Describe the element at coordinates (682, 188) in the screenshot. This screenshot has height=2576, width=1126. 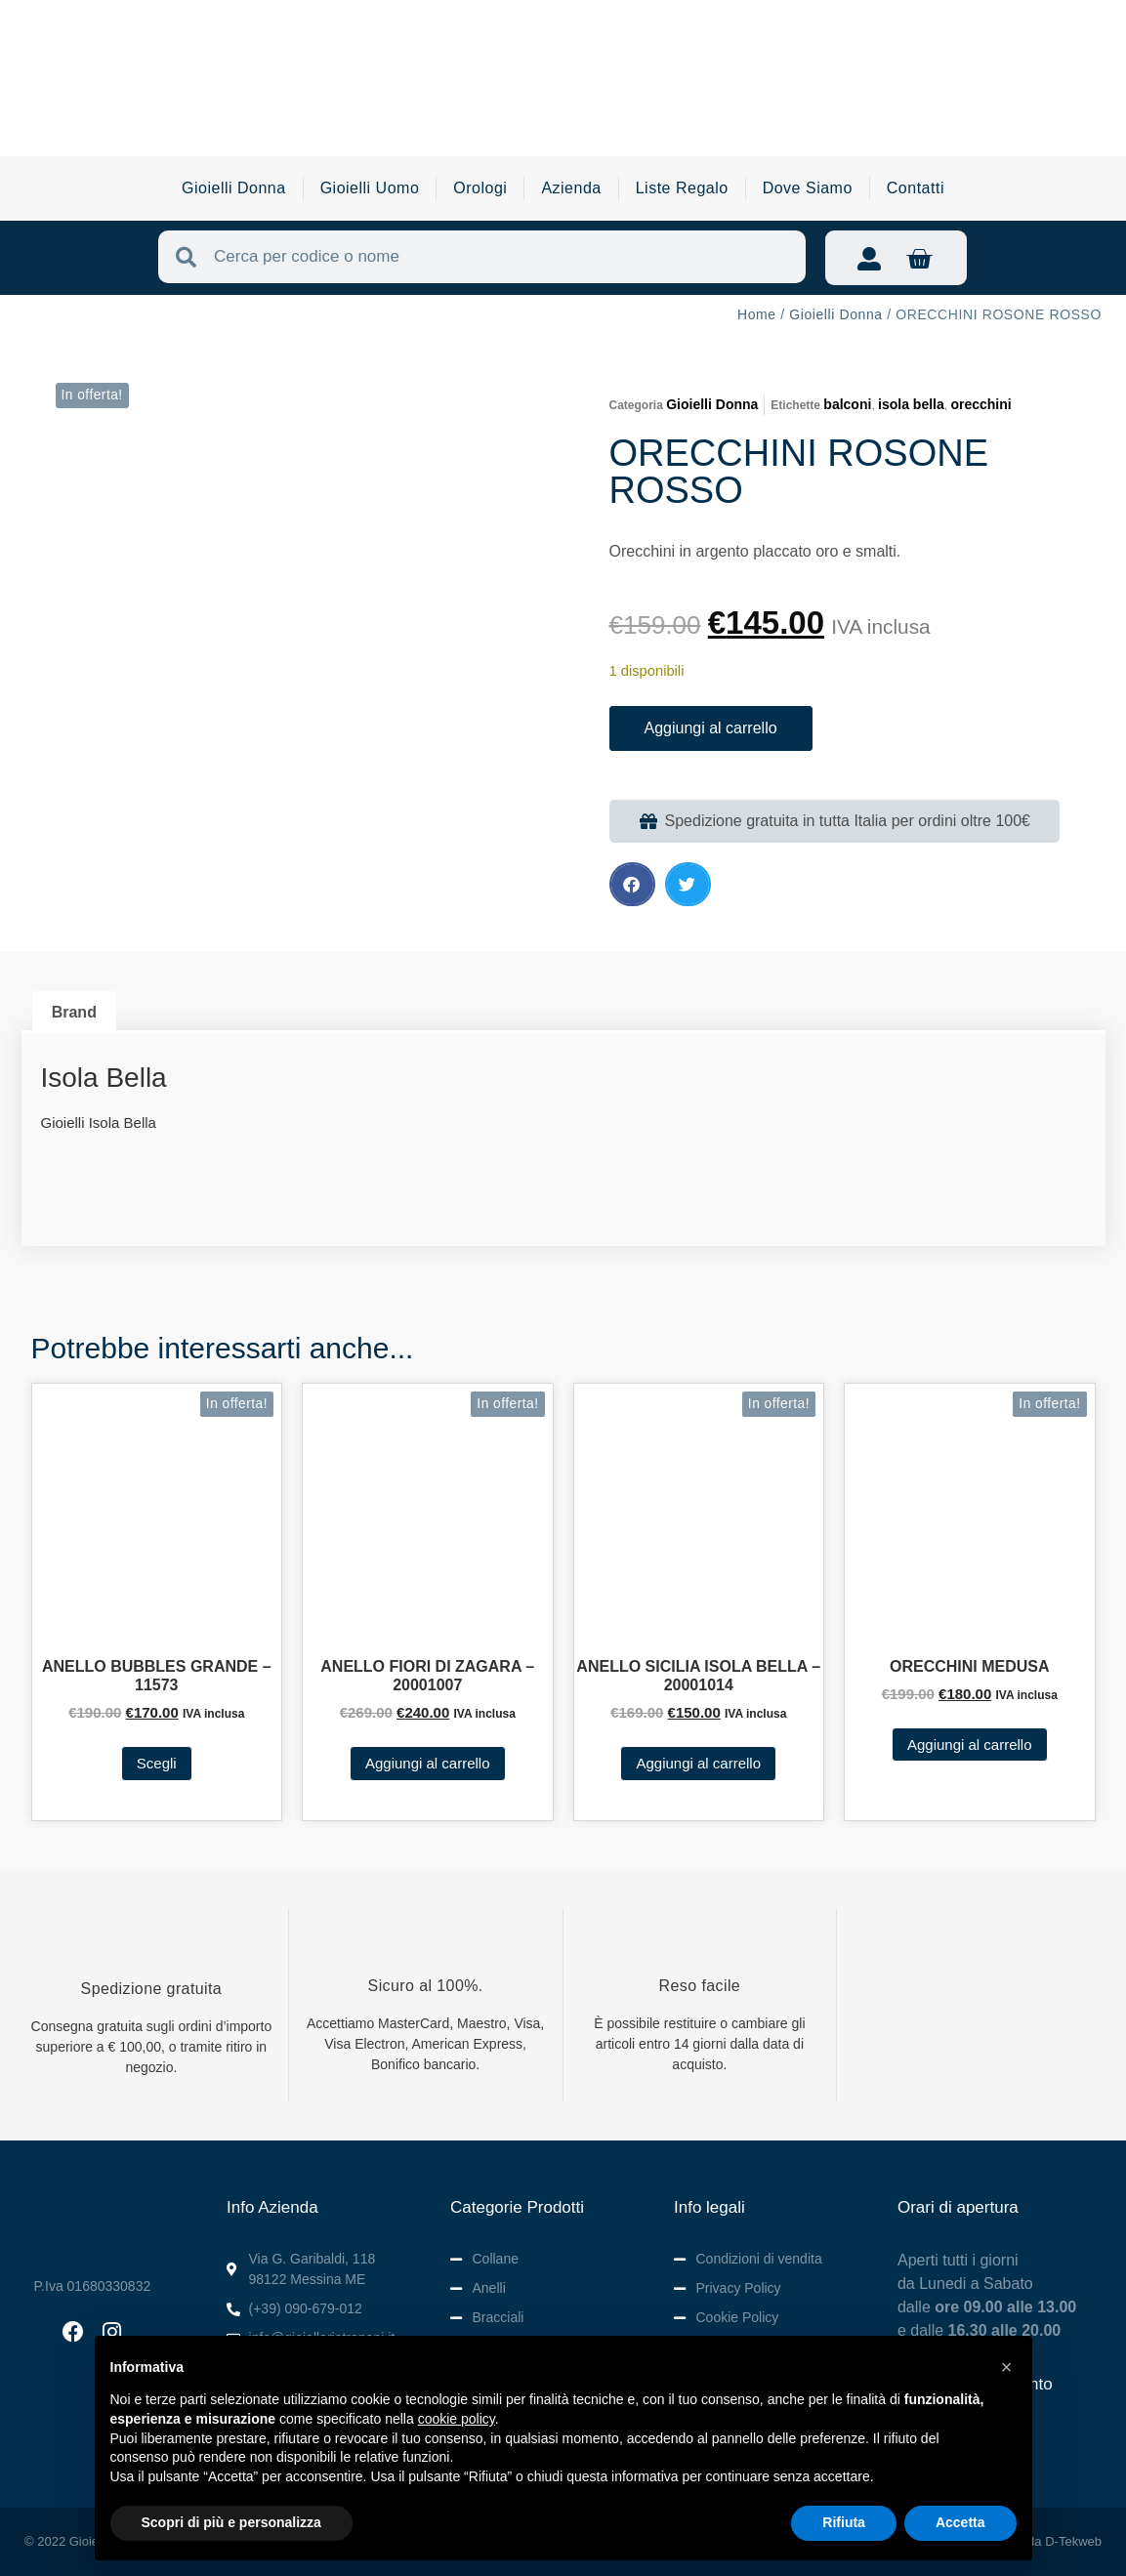
I see `Liste Regalo` at that location.